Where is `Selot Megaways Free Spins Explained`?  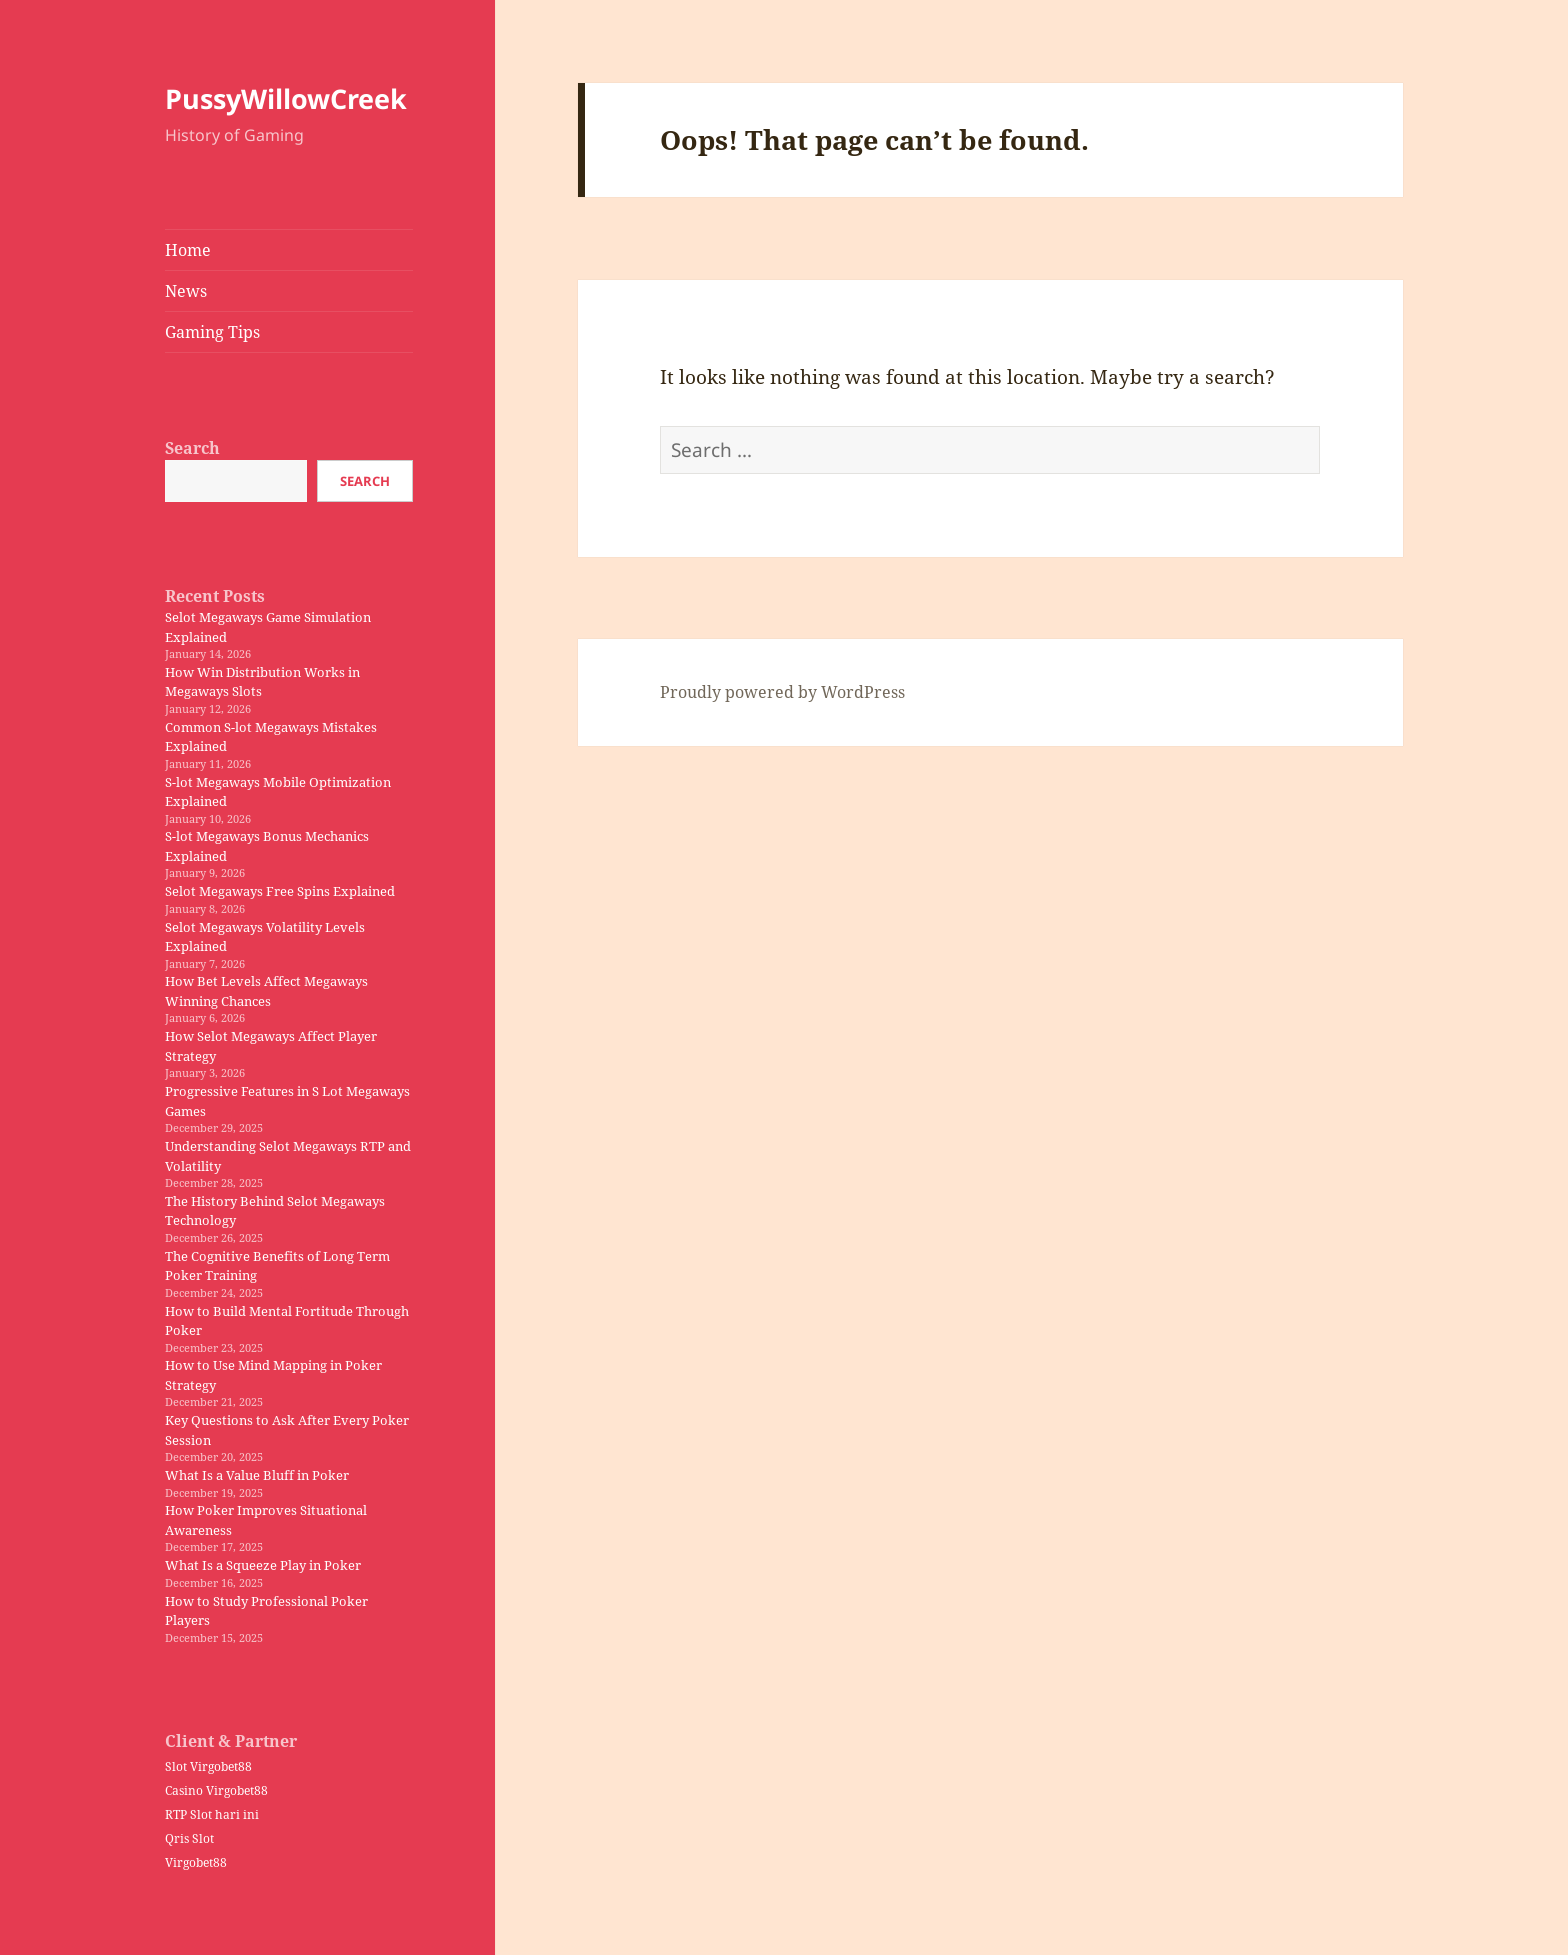
Selot Megaways Free Spins Explained is located at coordinates (280, 891).